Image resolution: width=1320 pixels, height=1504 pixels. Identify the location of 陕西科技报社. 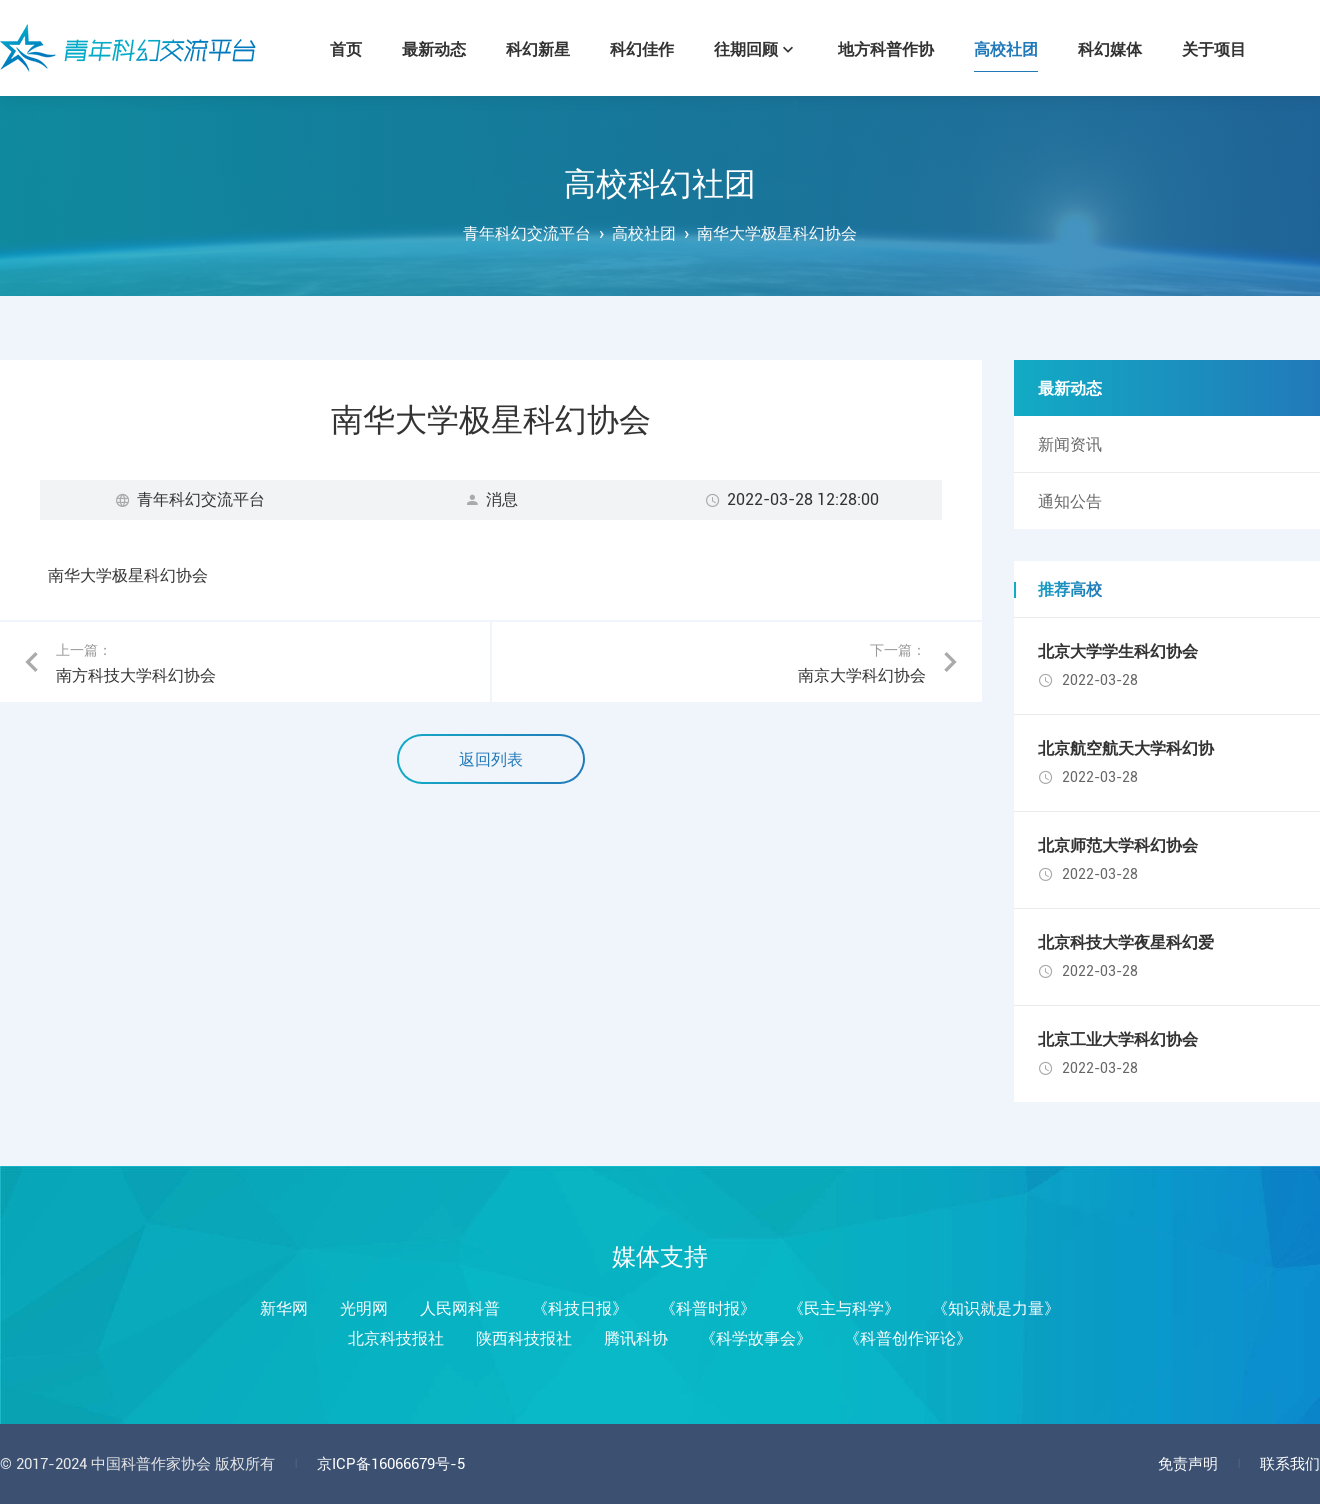
(524, 1338).